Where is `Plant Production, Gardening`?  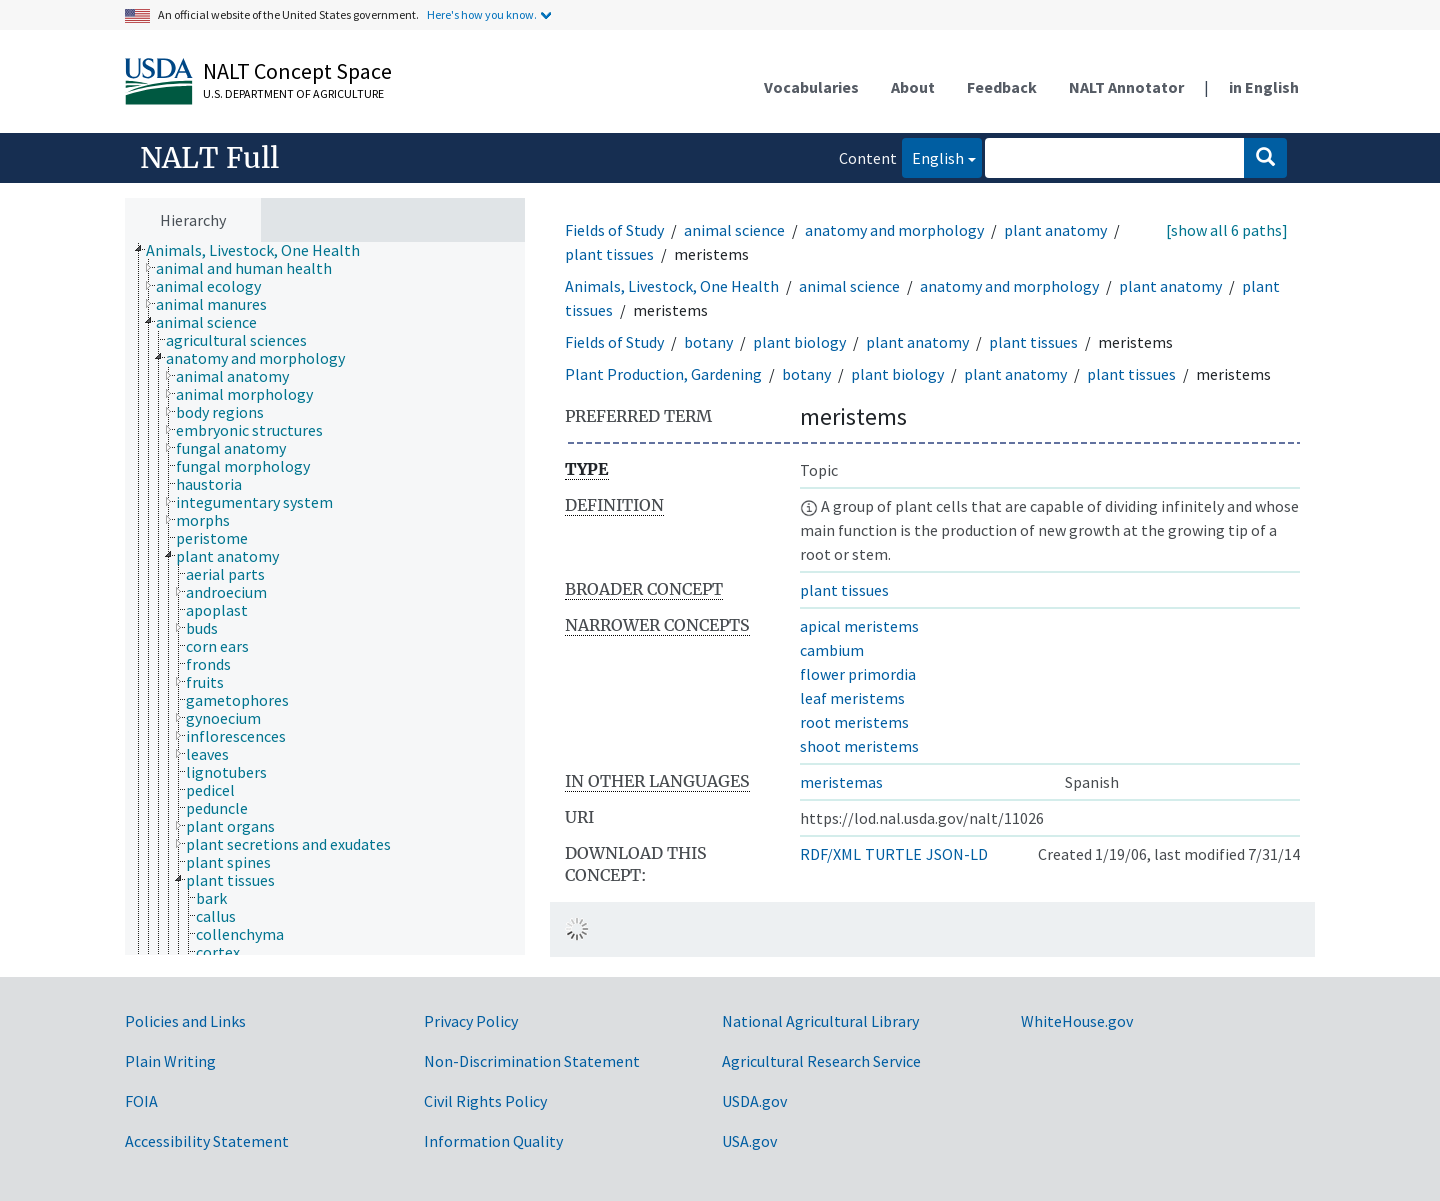
Plant Production, Gardening is located at coordinates (663, 374).